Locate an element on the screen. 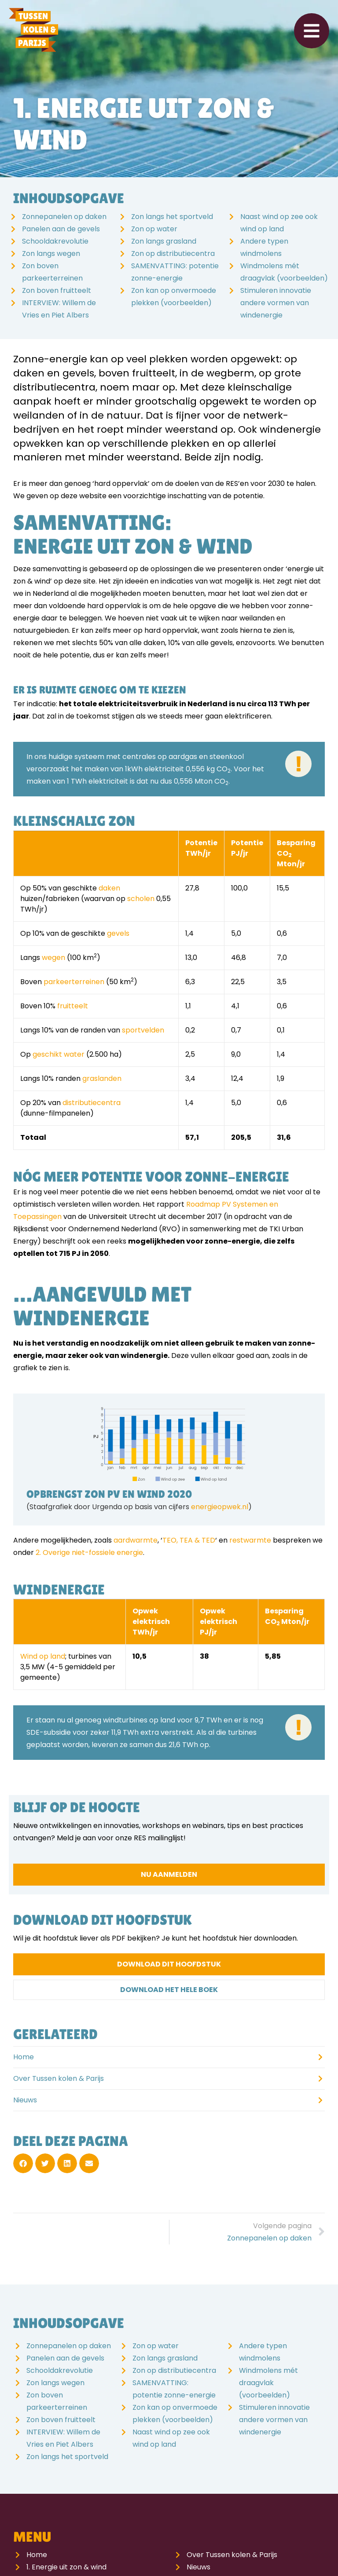  sportvelden is located at coordinates (143, 1030).